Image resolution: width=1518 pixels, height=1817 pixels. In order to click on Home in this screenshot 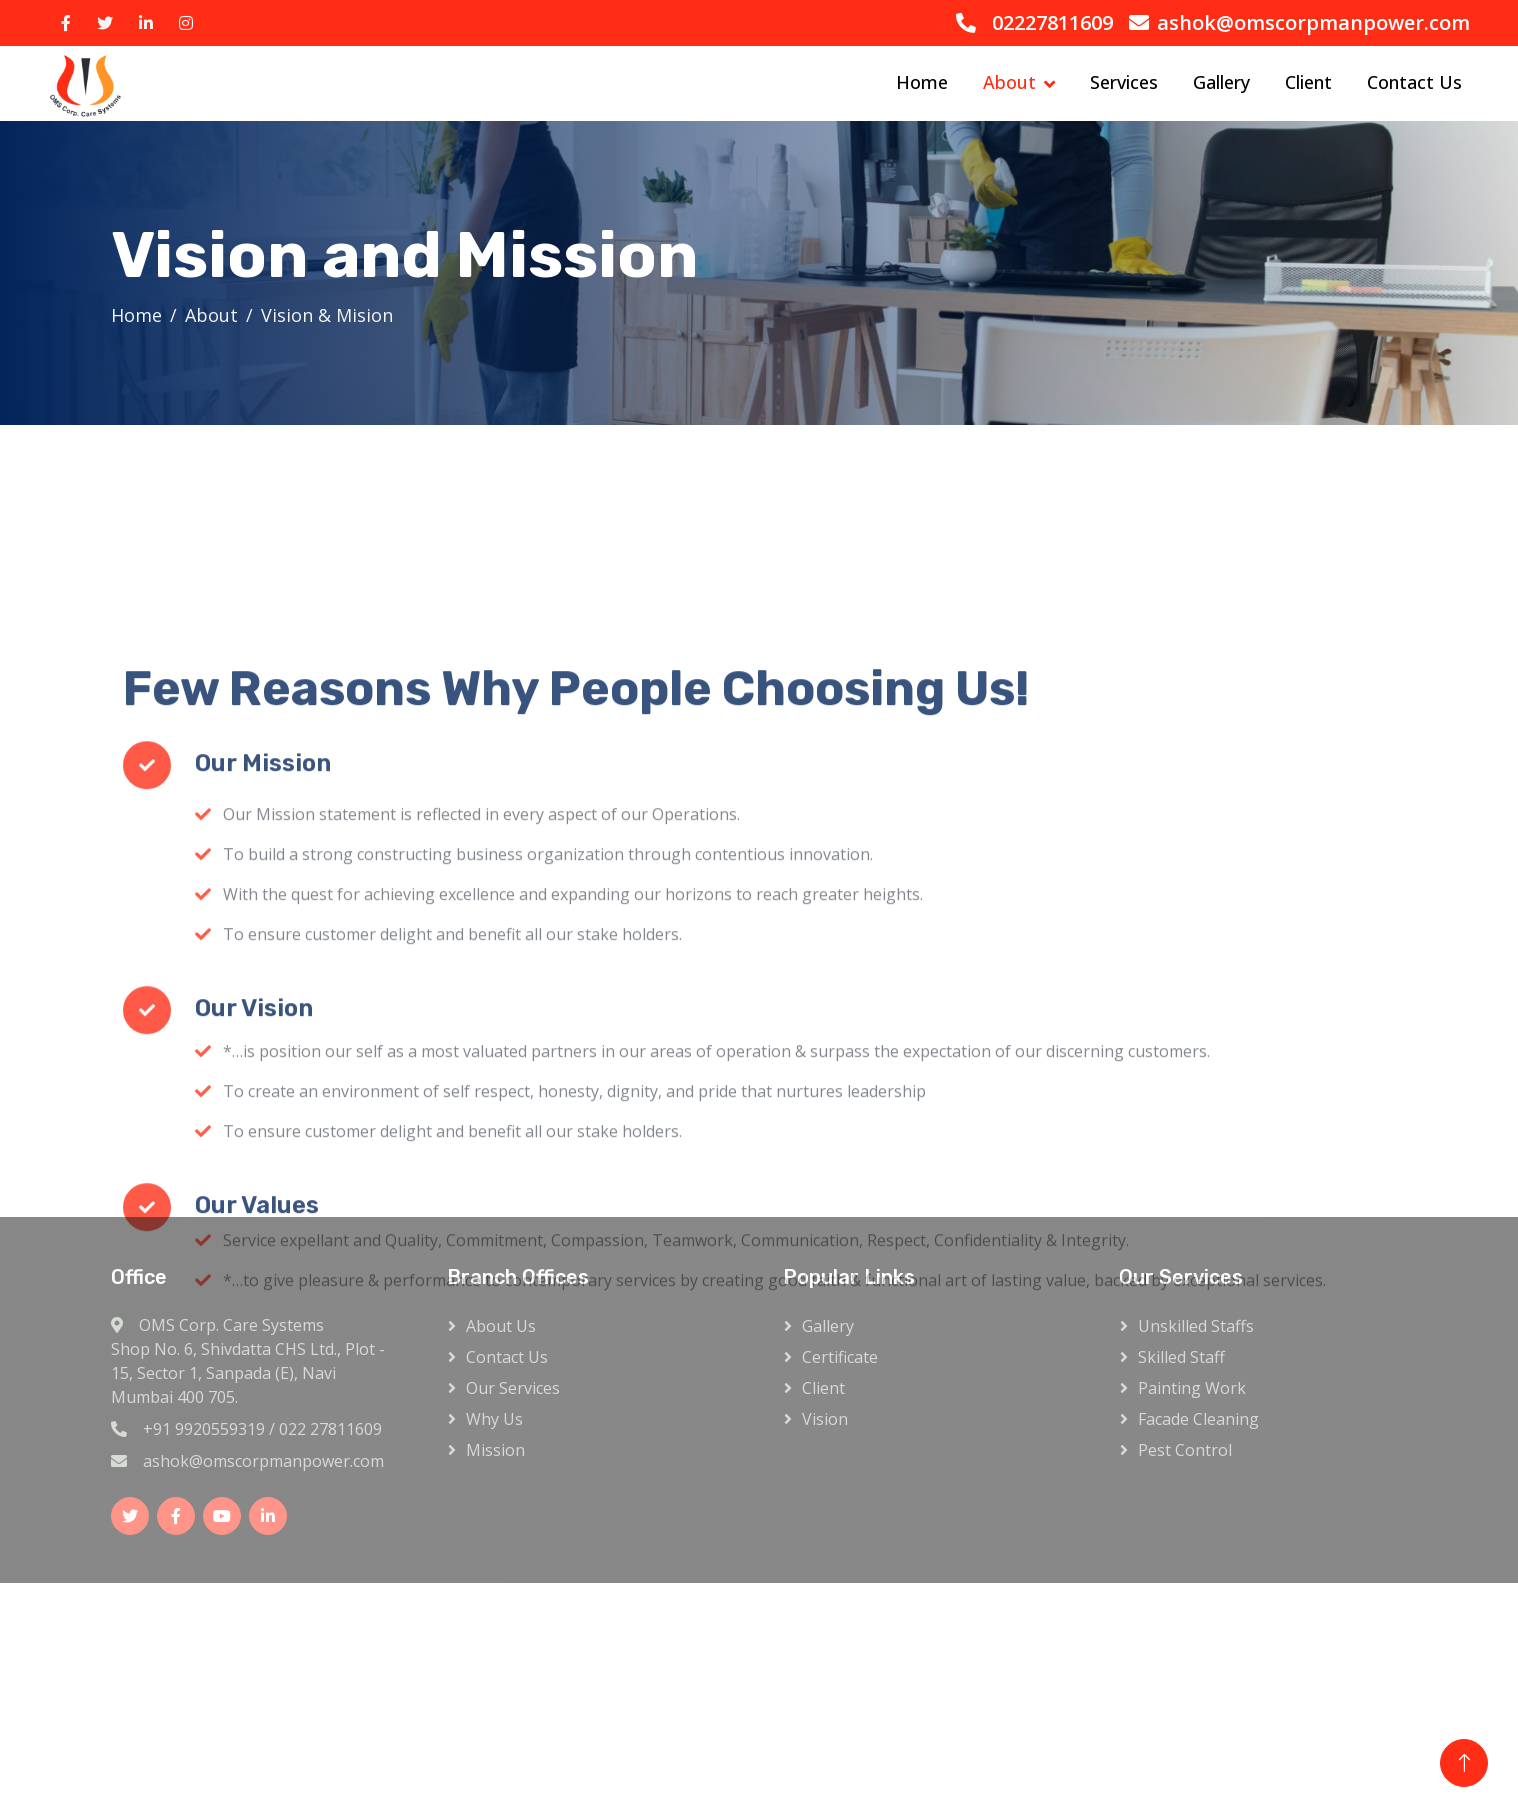, I will do `click(922, 82)`.